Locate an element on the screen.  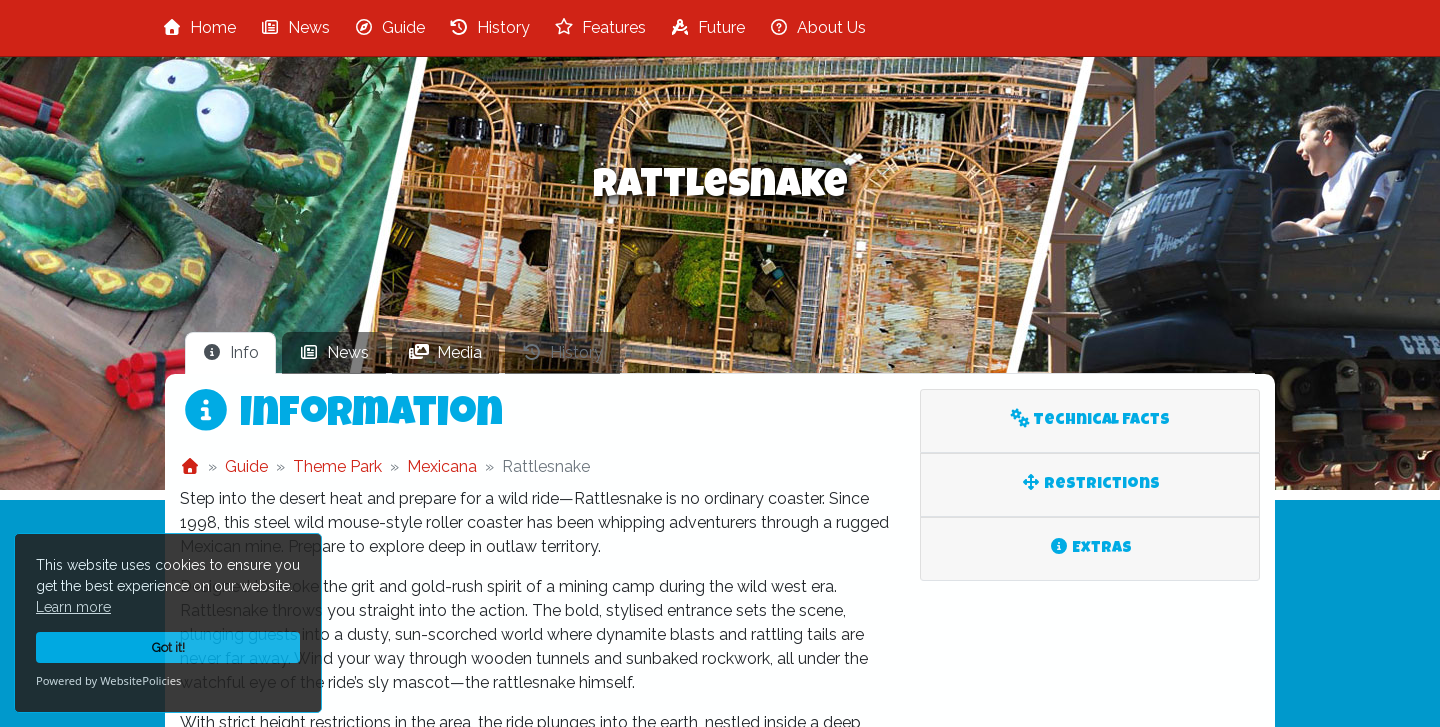
News is located at coordinates (295, 27).